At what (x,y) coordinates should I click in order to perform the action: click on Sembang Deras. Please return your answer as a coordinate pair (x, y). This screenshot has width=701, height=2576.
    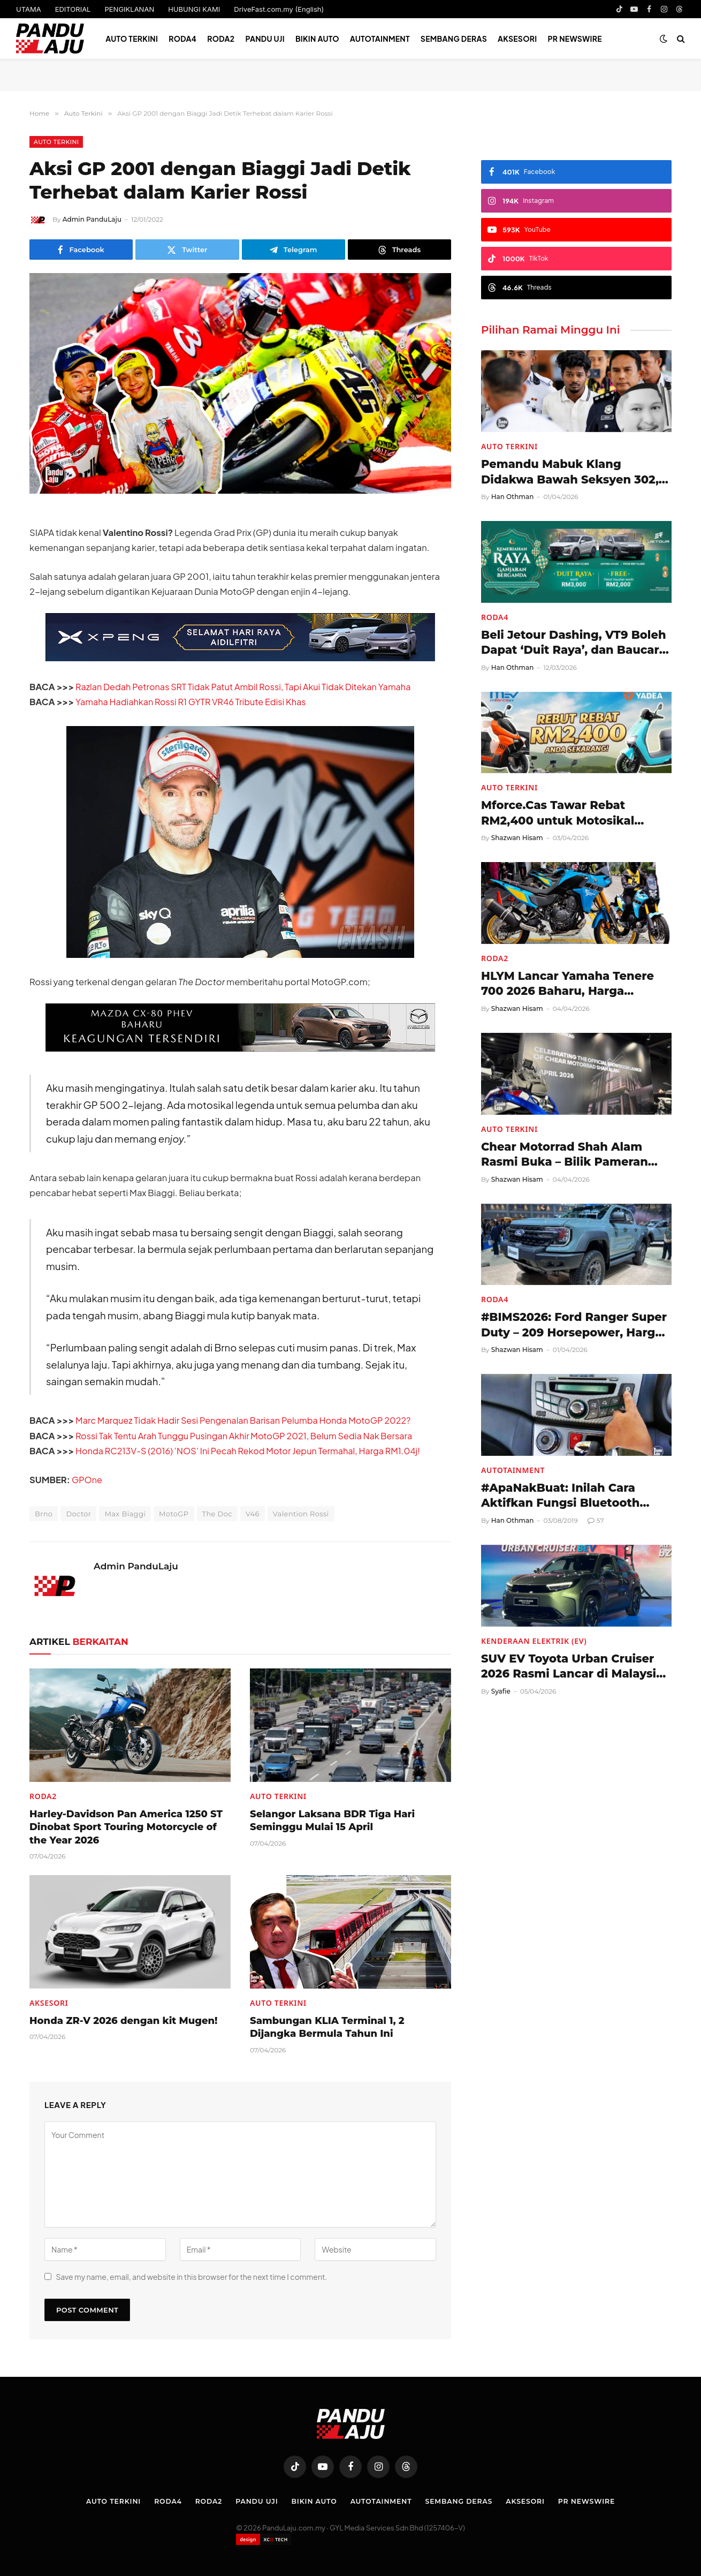
    Looking at the image, I should click on (454, 38).